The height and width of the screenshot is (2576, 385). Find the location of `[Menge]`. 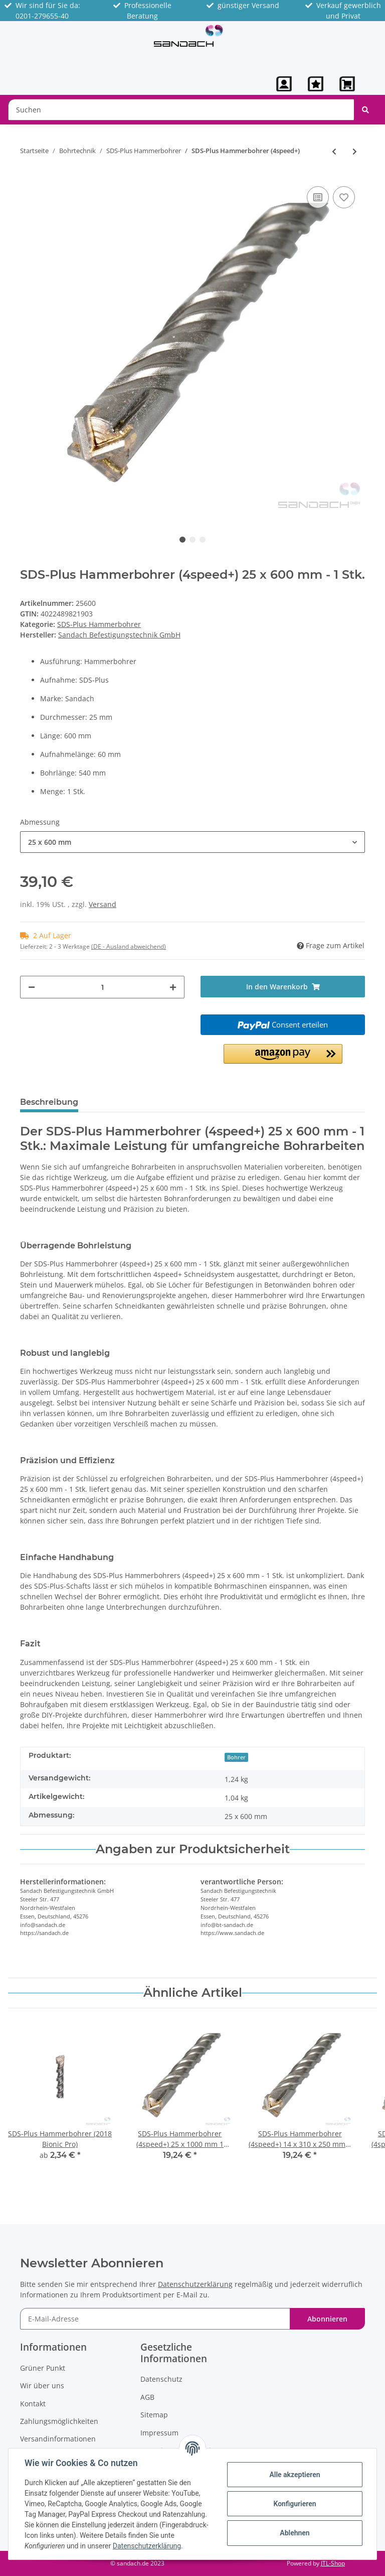

[Menge] is located at coordinates (102, 987).